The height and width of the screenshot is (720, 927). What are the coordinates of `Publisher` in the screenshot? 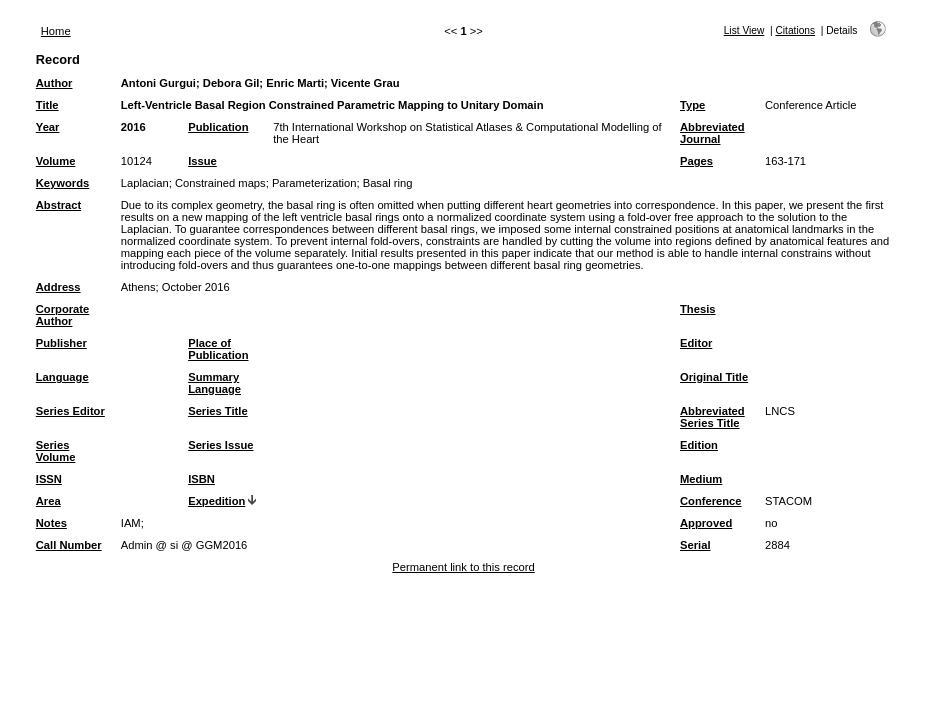 It's located at (61, 343).